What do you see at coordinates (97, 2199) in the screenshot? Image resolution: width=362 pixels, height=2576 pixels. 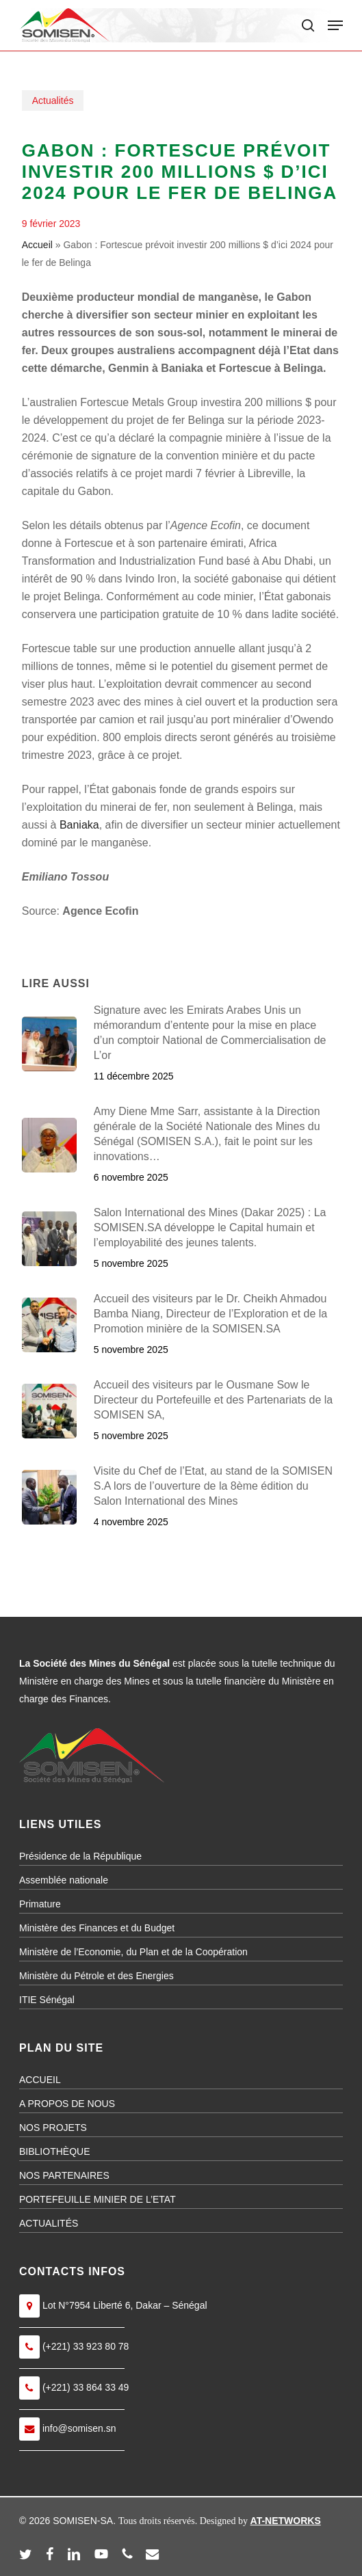 I see `PORTEFEUILLE MINIER DE L’ETAT` at bounding box center [97, 2199].